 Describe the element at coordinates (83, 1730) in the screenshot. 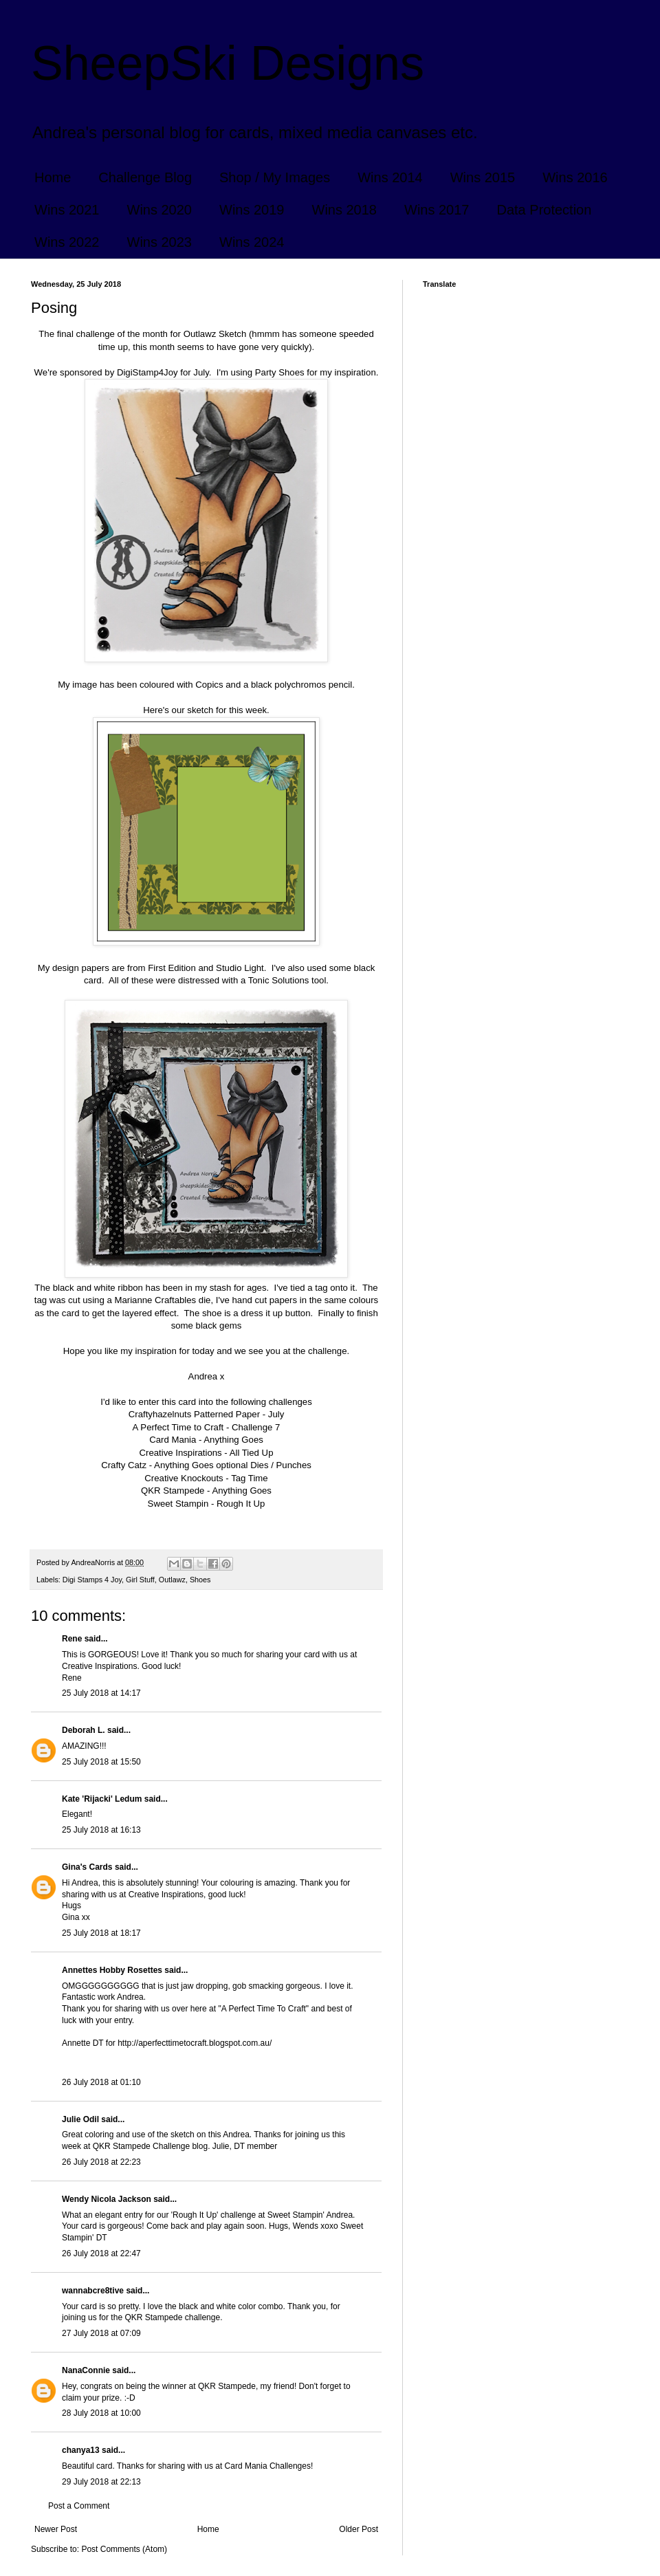

I see `Deborah L.` at that location.